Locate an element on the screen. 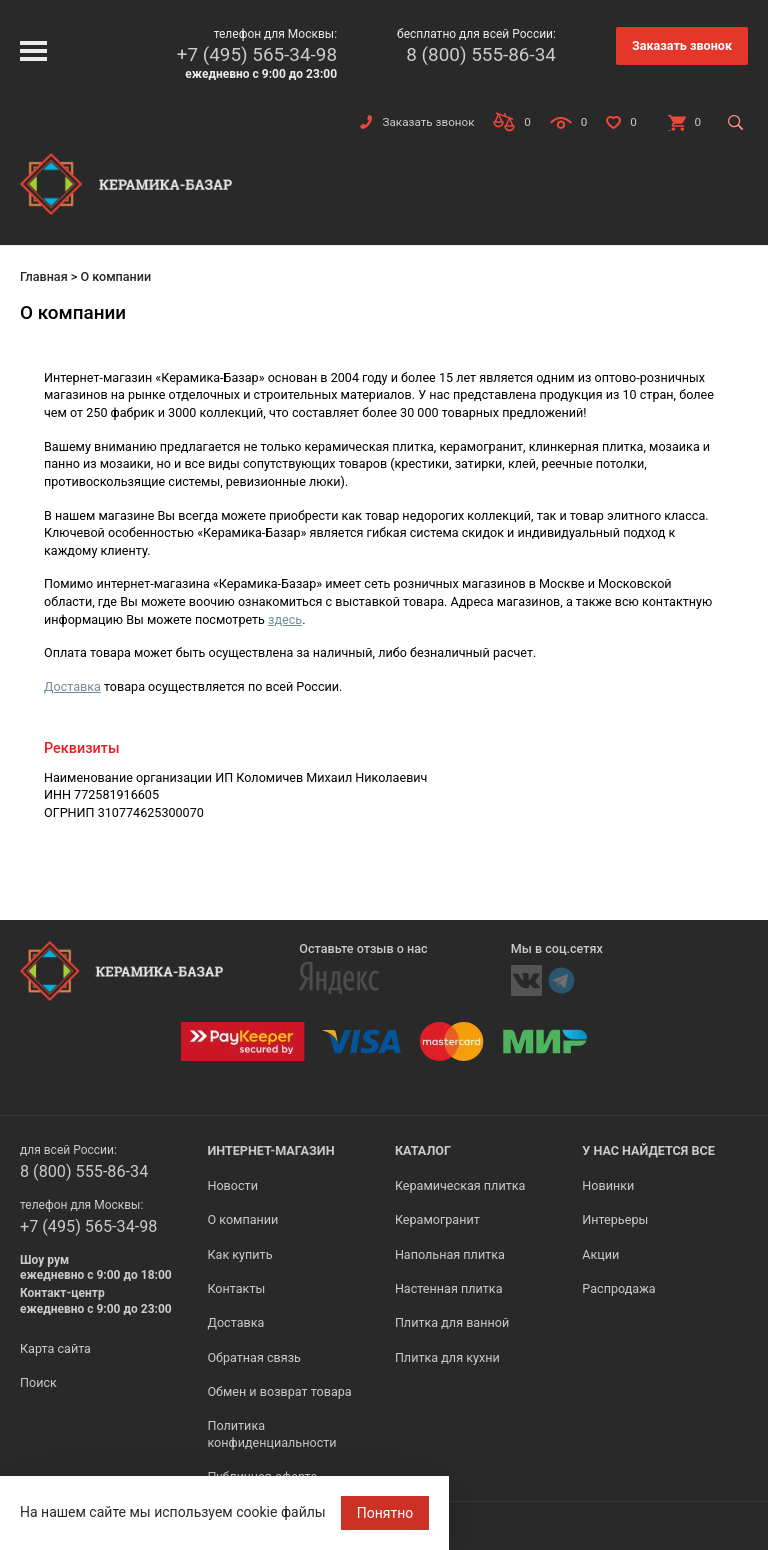 The image size is (768, 1550). Карта сайта is located at coordinates (55, 1348).